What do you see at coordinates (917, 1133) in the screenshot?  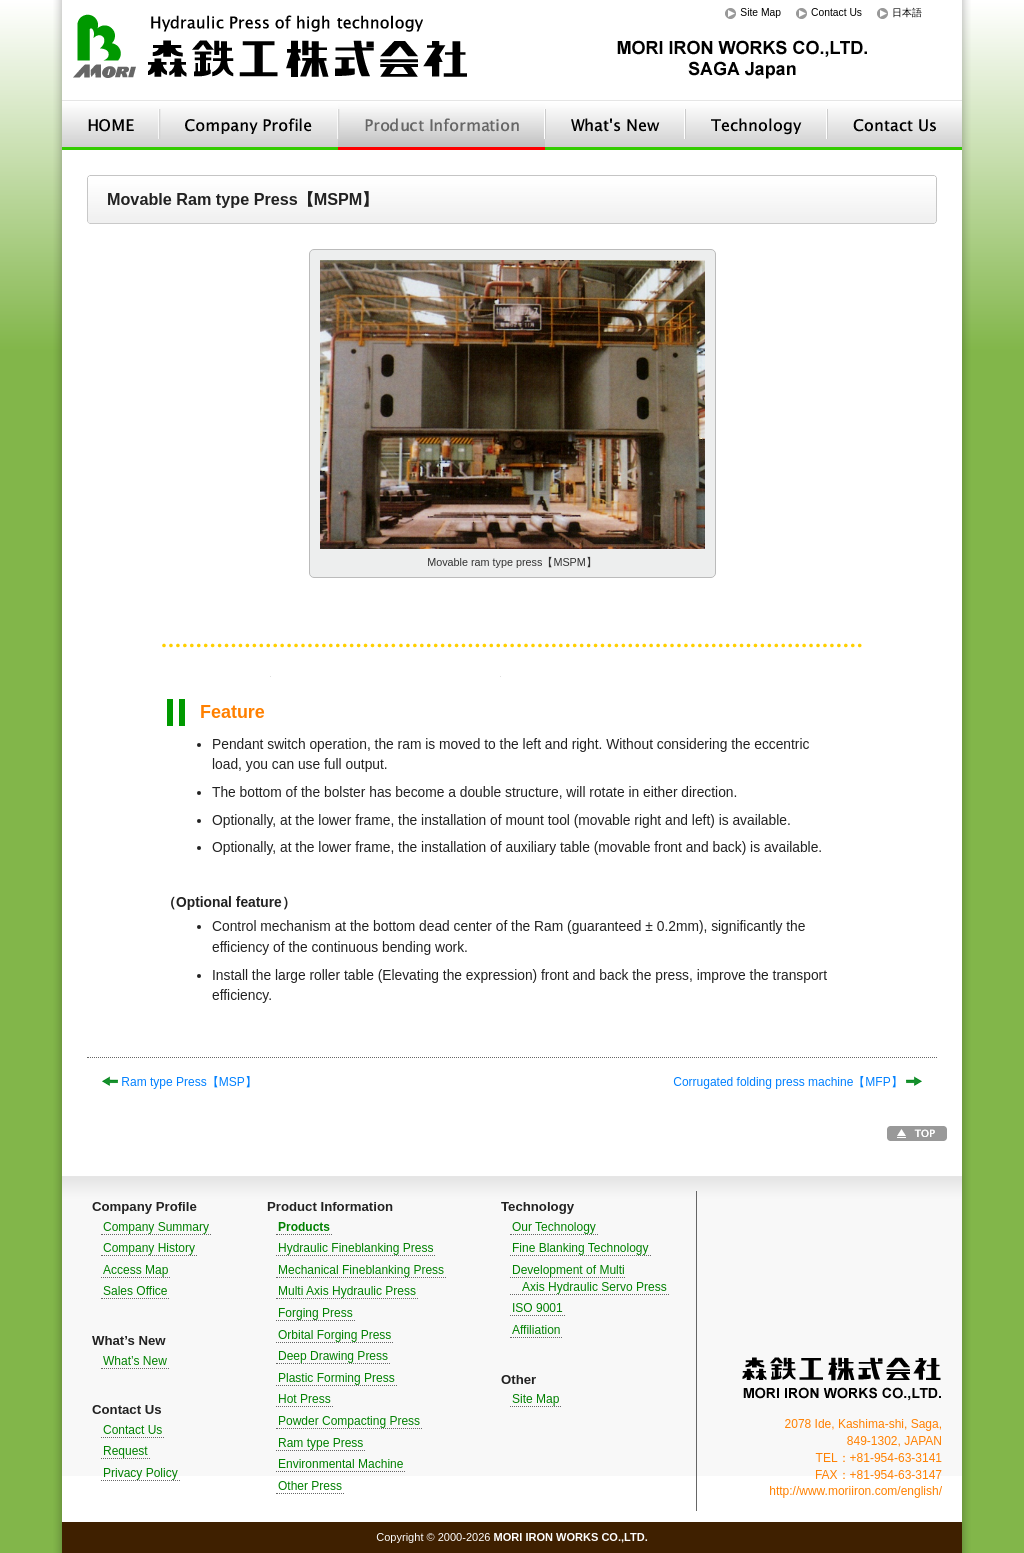 I see `Go to TOP` at bounding box center [917, 1133].